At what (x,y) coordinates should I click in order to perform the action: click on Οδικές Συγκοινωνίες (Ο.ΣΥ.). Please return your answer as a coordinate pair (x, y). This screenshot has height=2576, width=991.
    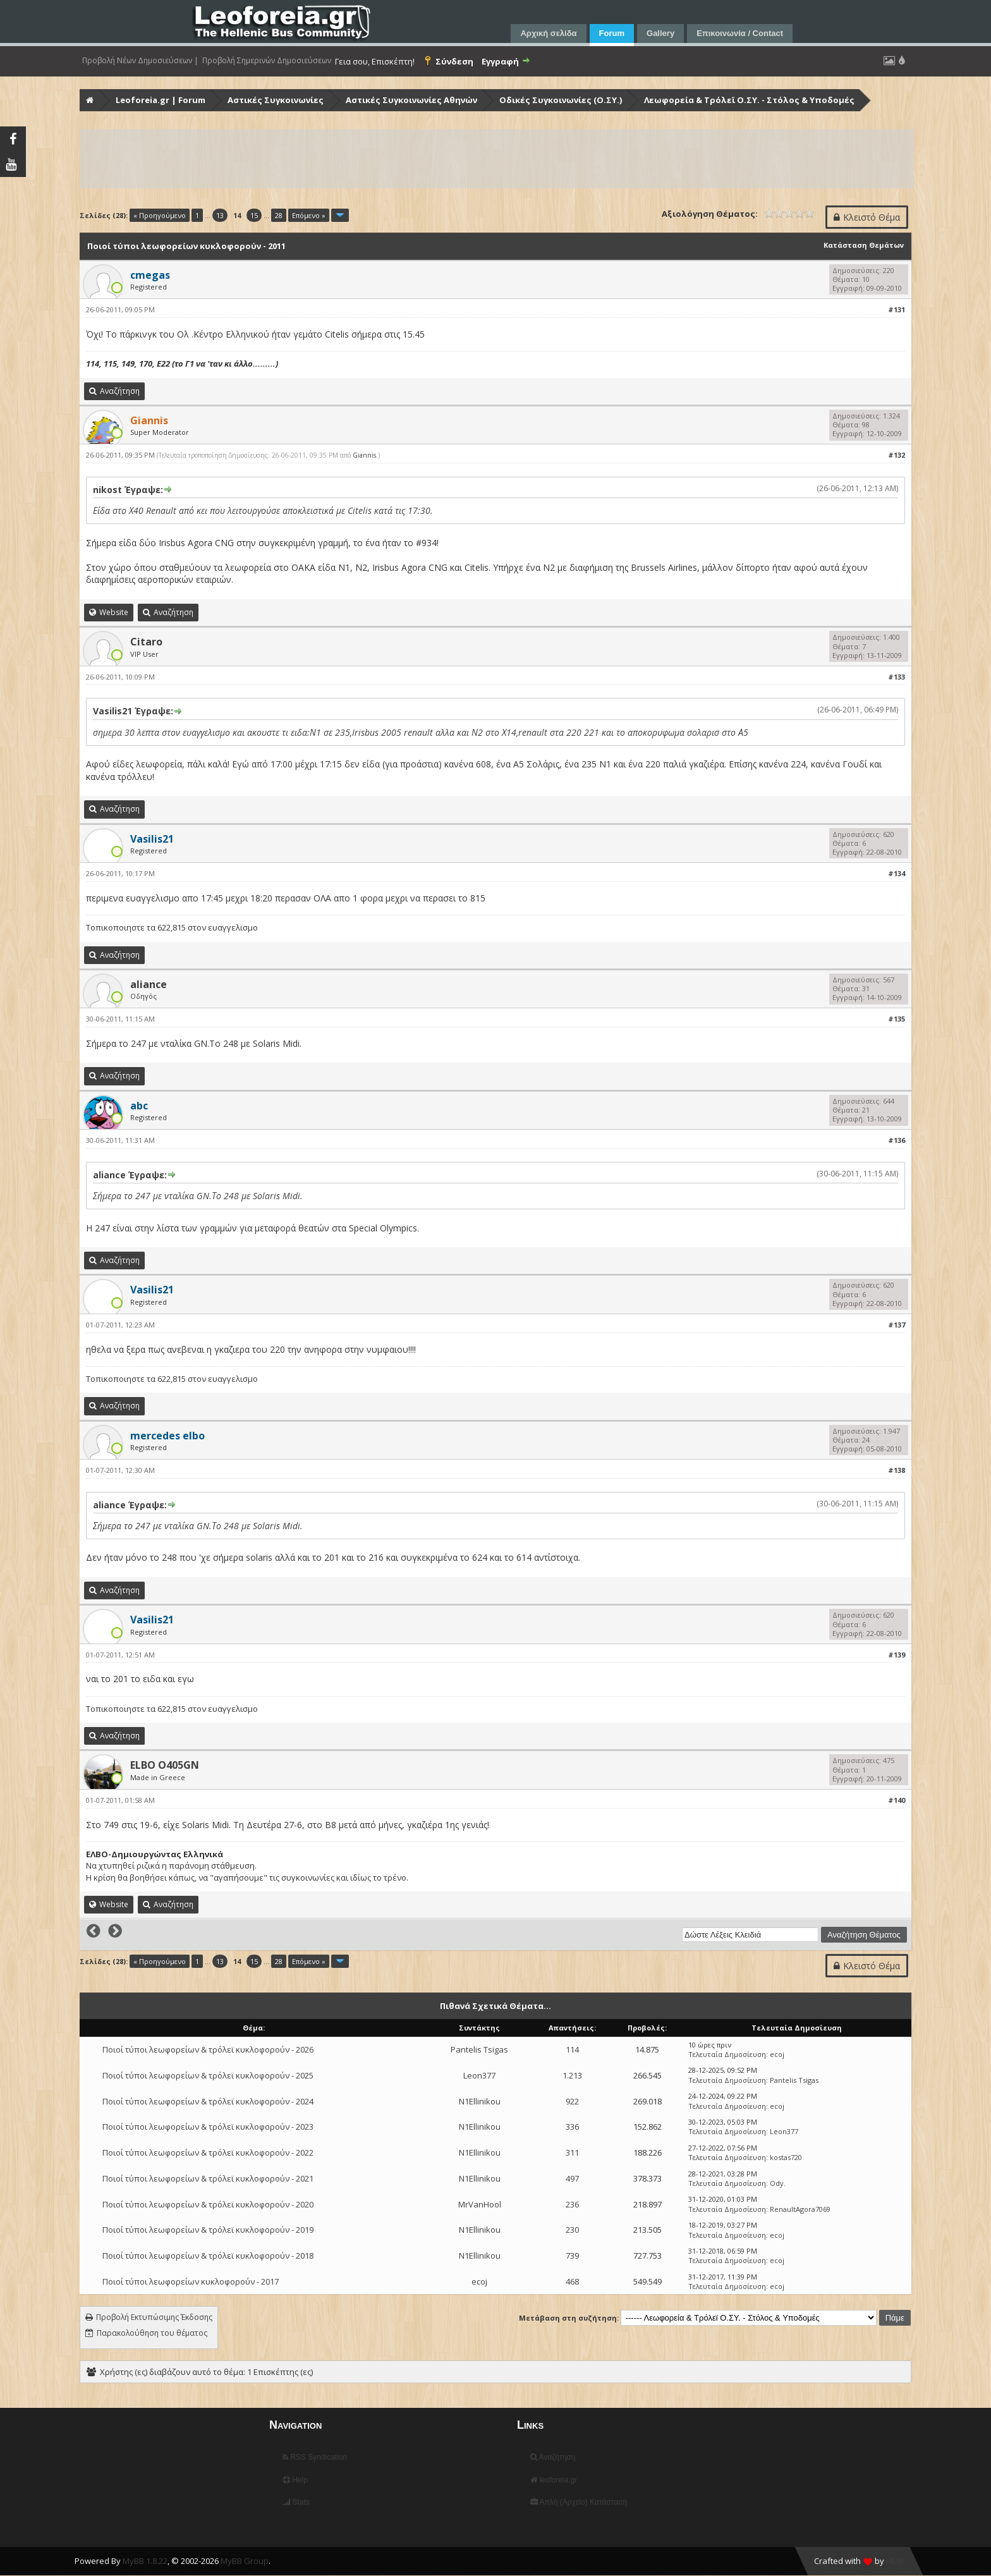
    Looking at the image, I should click on (560, 100).